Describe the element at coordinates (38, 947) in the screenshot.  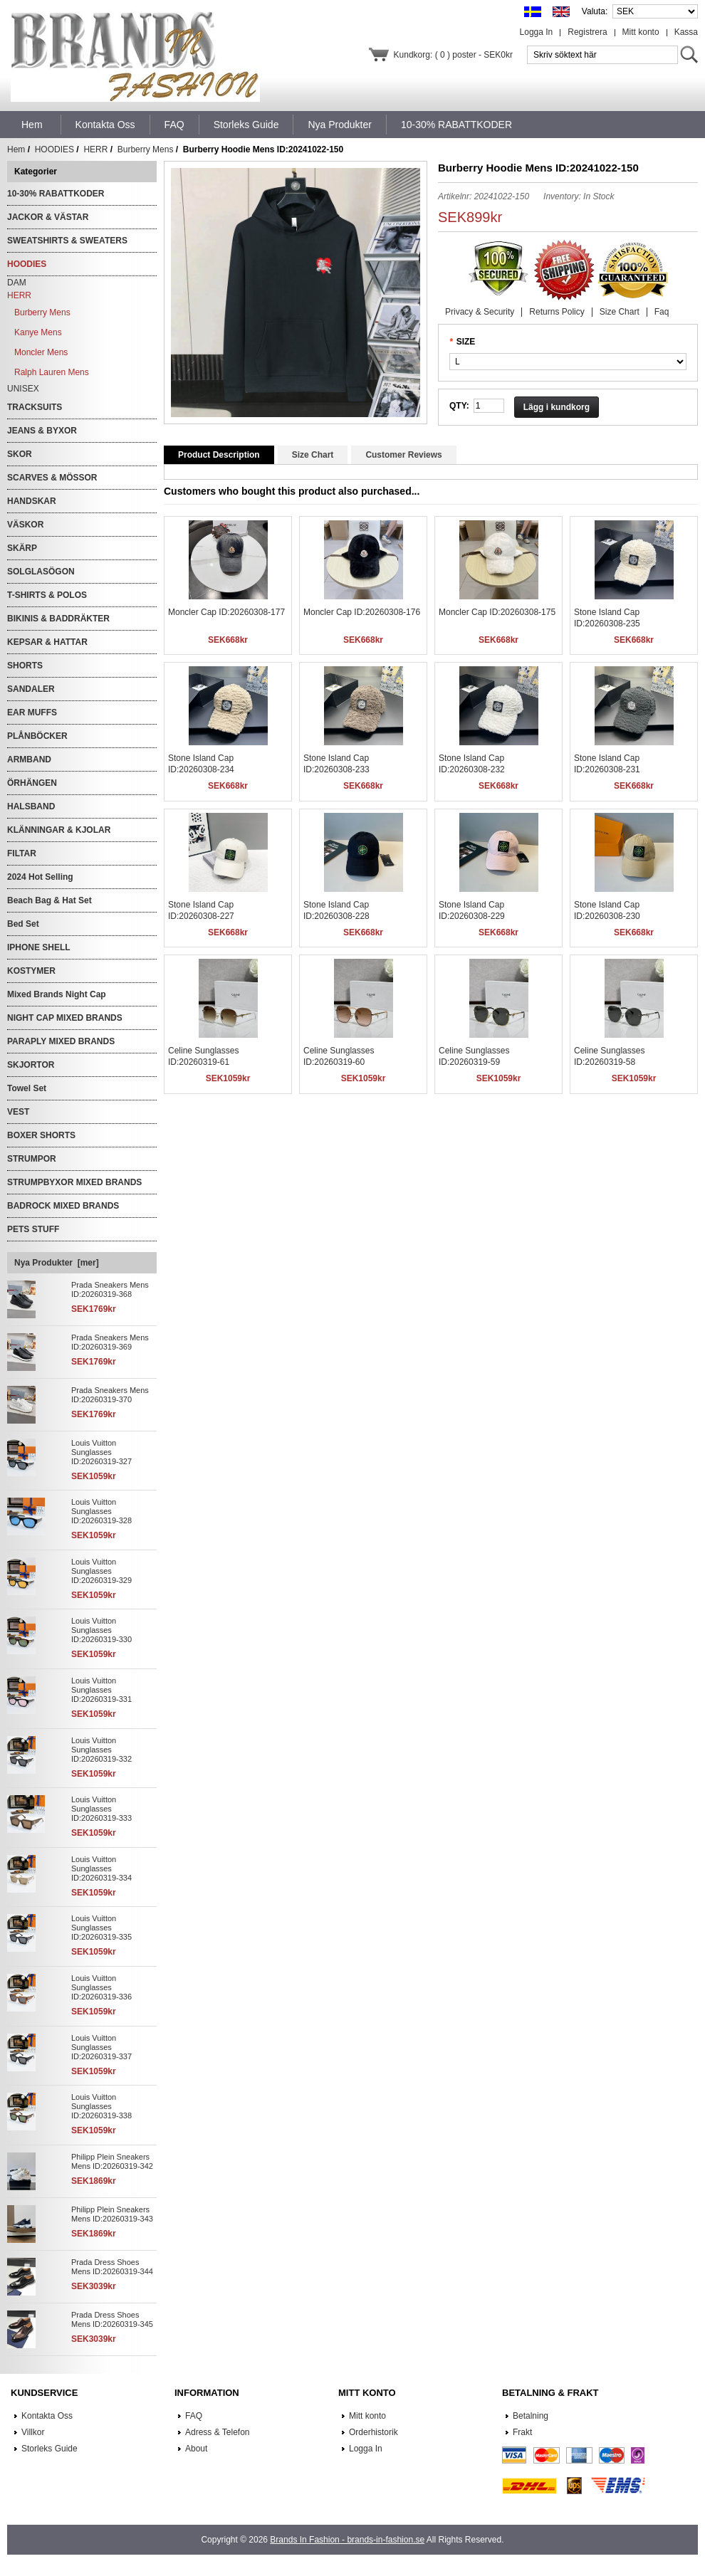
I see `IPHONE SHELL` at that location.